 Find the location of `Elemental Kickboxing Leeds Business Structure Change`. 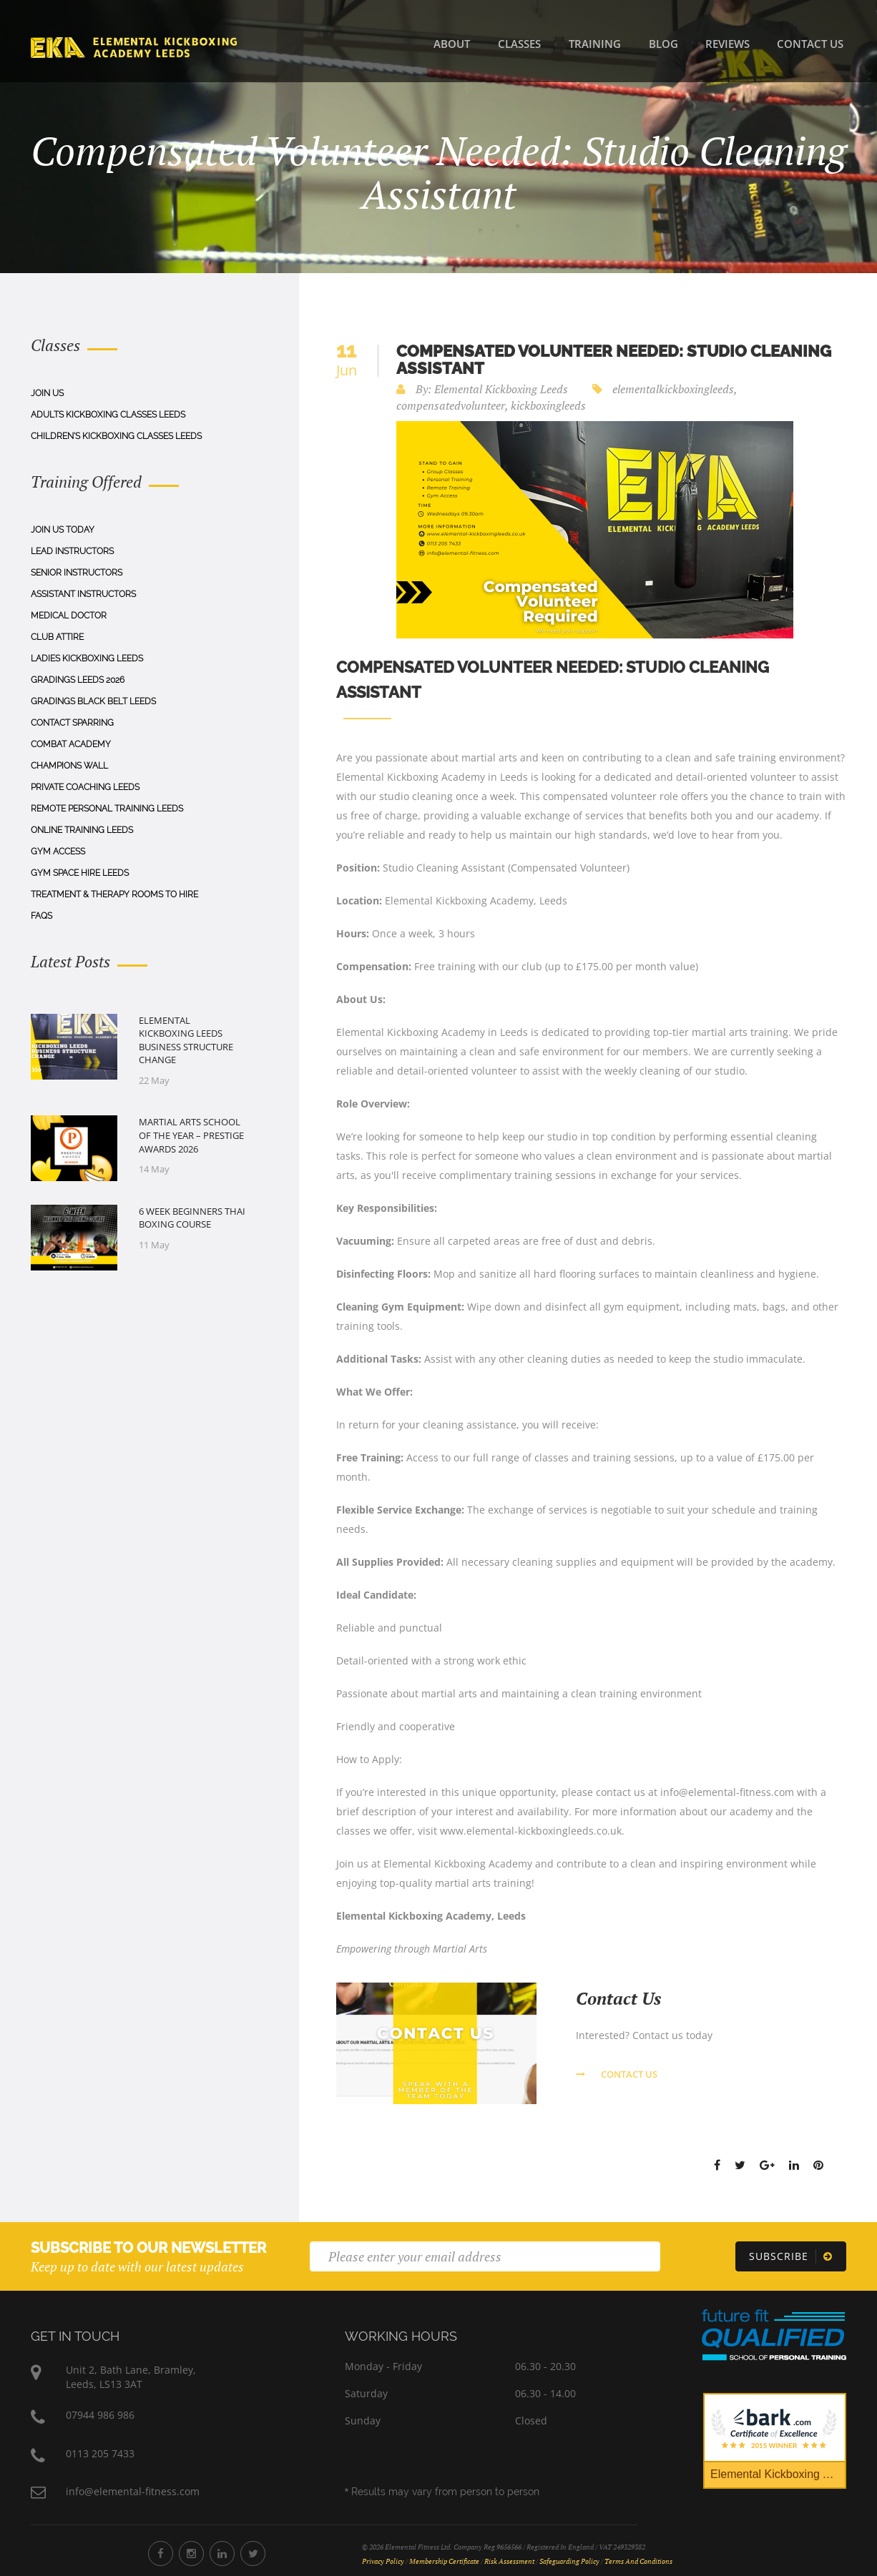

Elemental Kickboxing Leeds Business Structure Change is located at coordinates (186, 1040).